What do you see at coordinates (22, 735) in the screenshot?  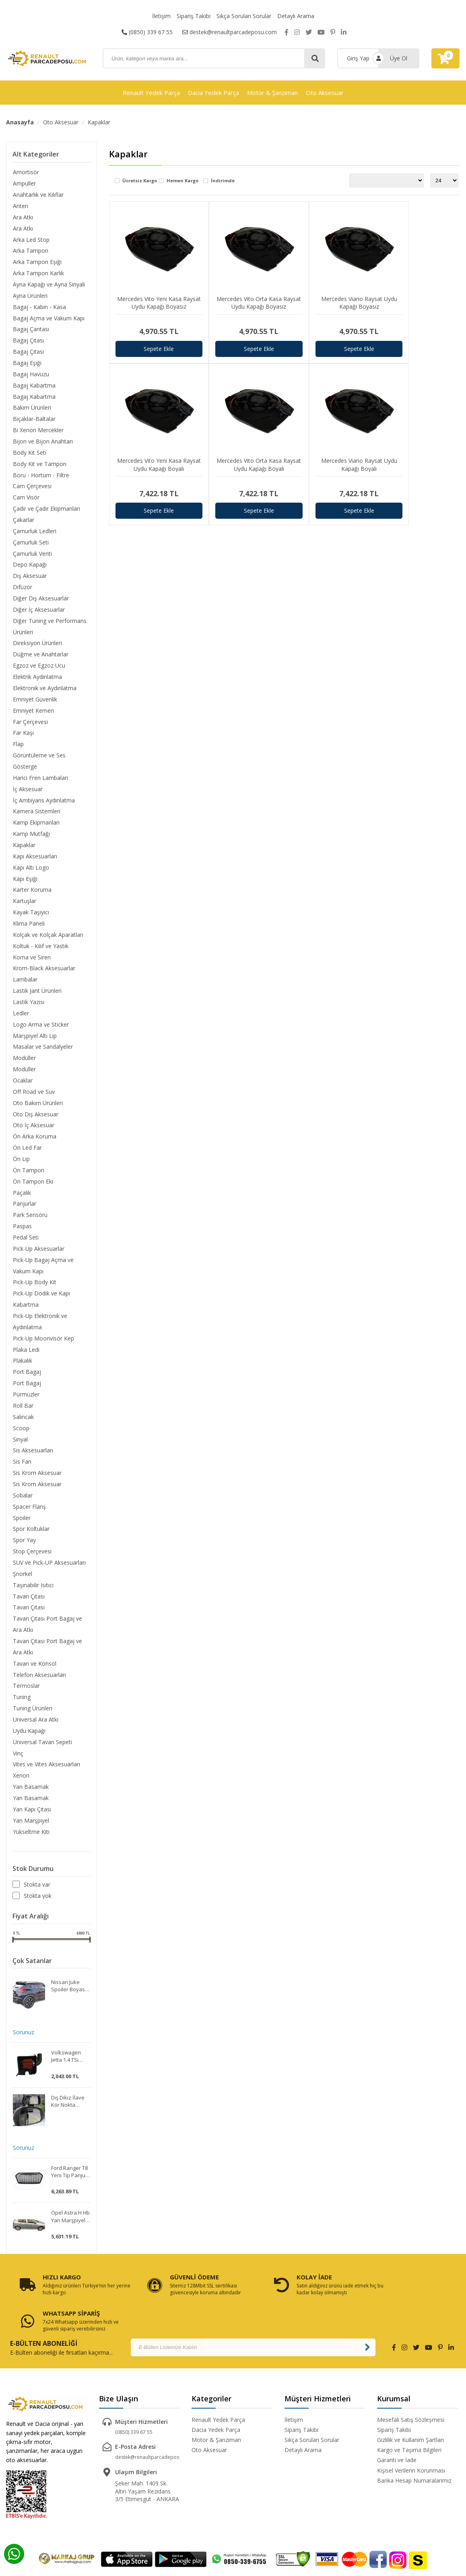 I see `Far Kaşı` at bounding box center [22, 735].